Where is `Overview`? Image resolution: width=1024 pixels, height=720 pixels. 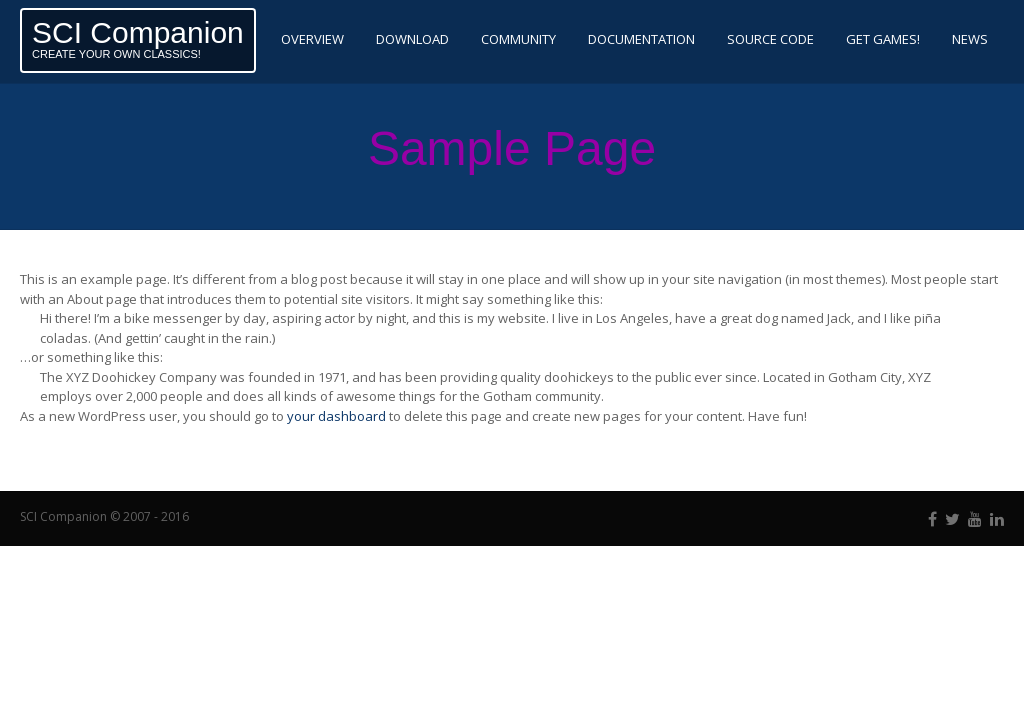 Overview is located at coordinates (312, 39).